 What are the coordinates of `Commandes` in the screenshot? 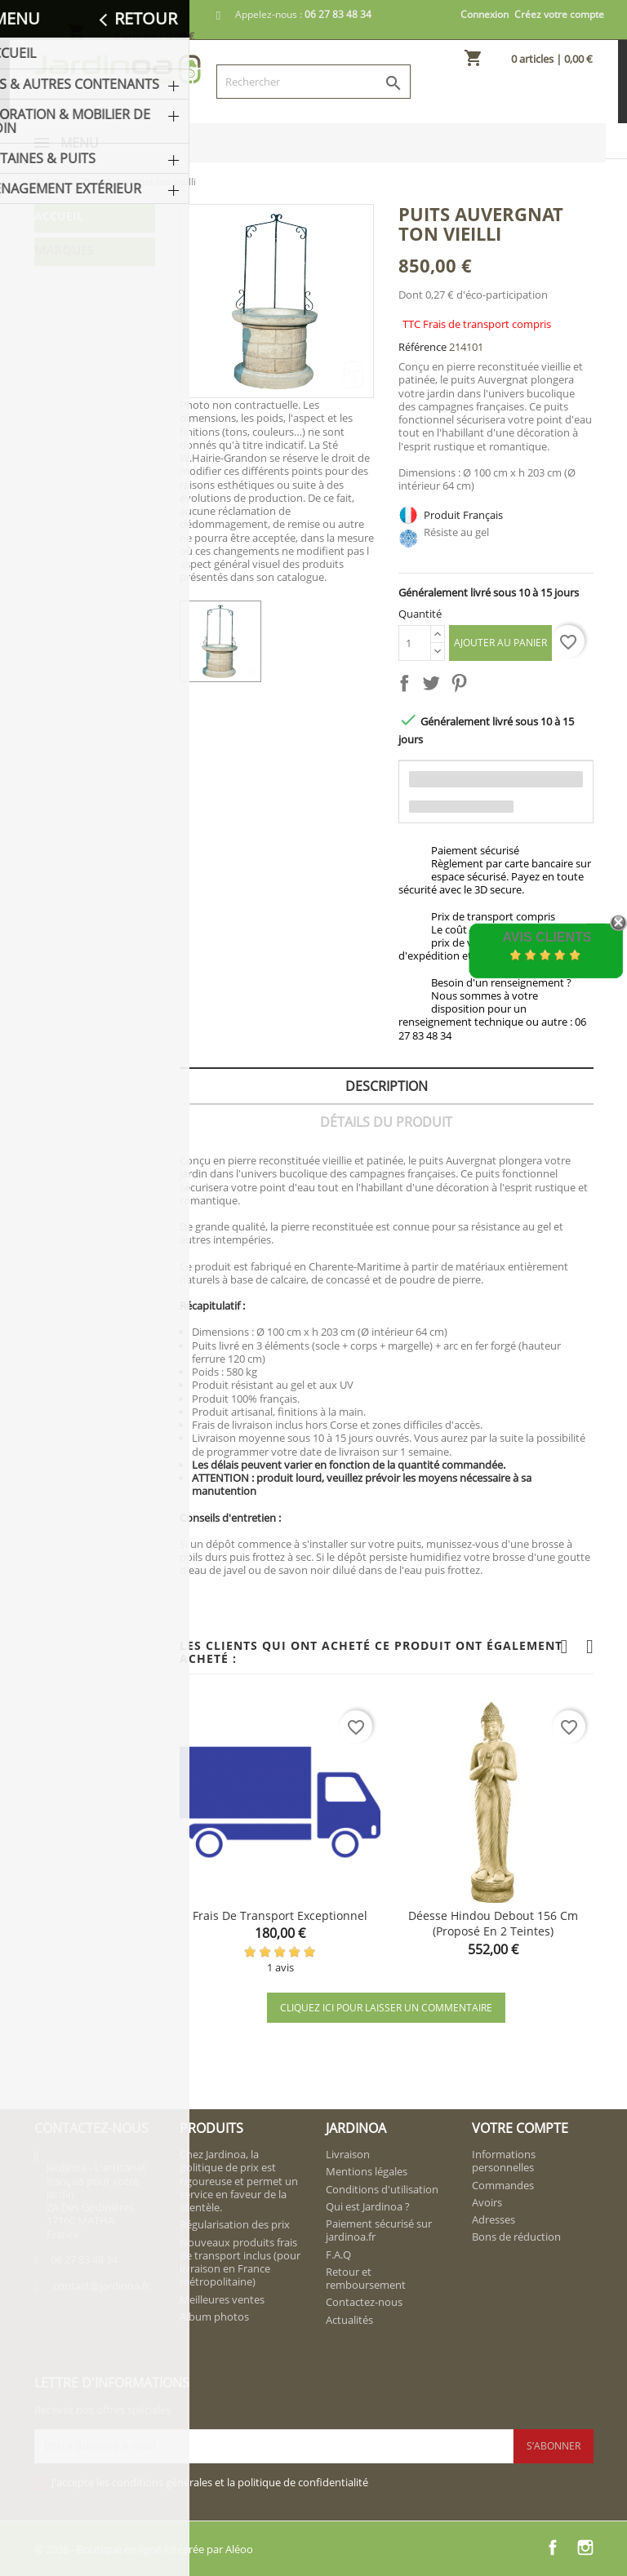 It's located at (503, 2185).